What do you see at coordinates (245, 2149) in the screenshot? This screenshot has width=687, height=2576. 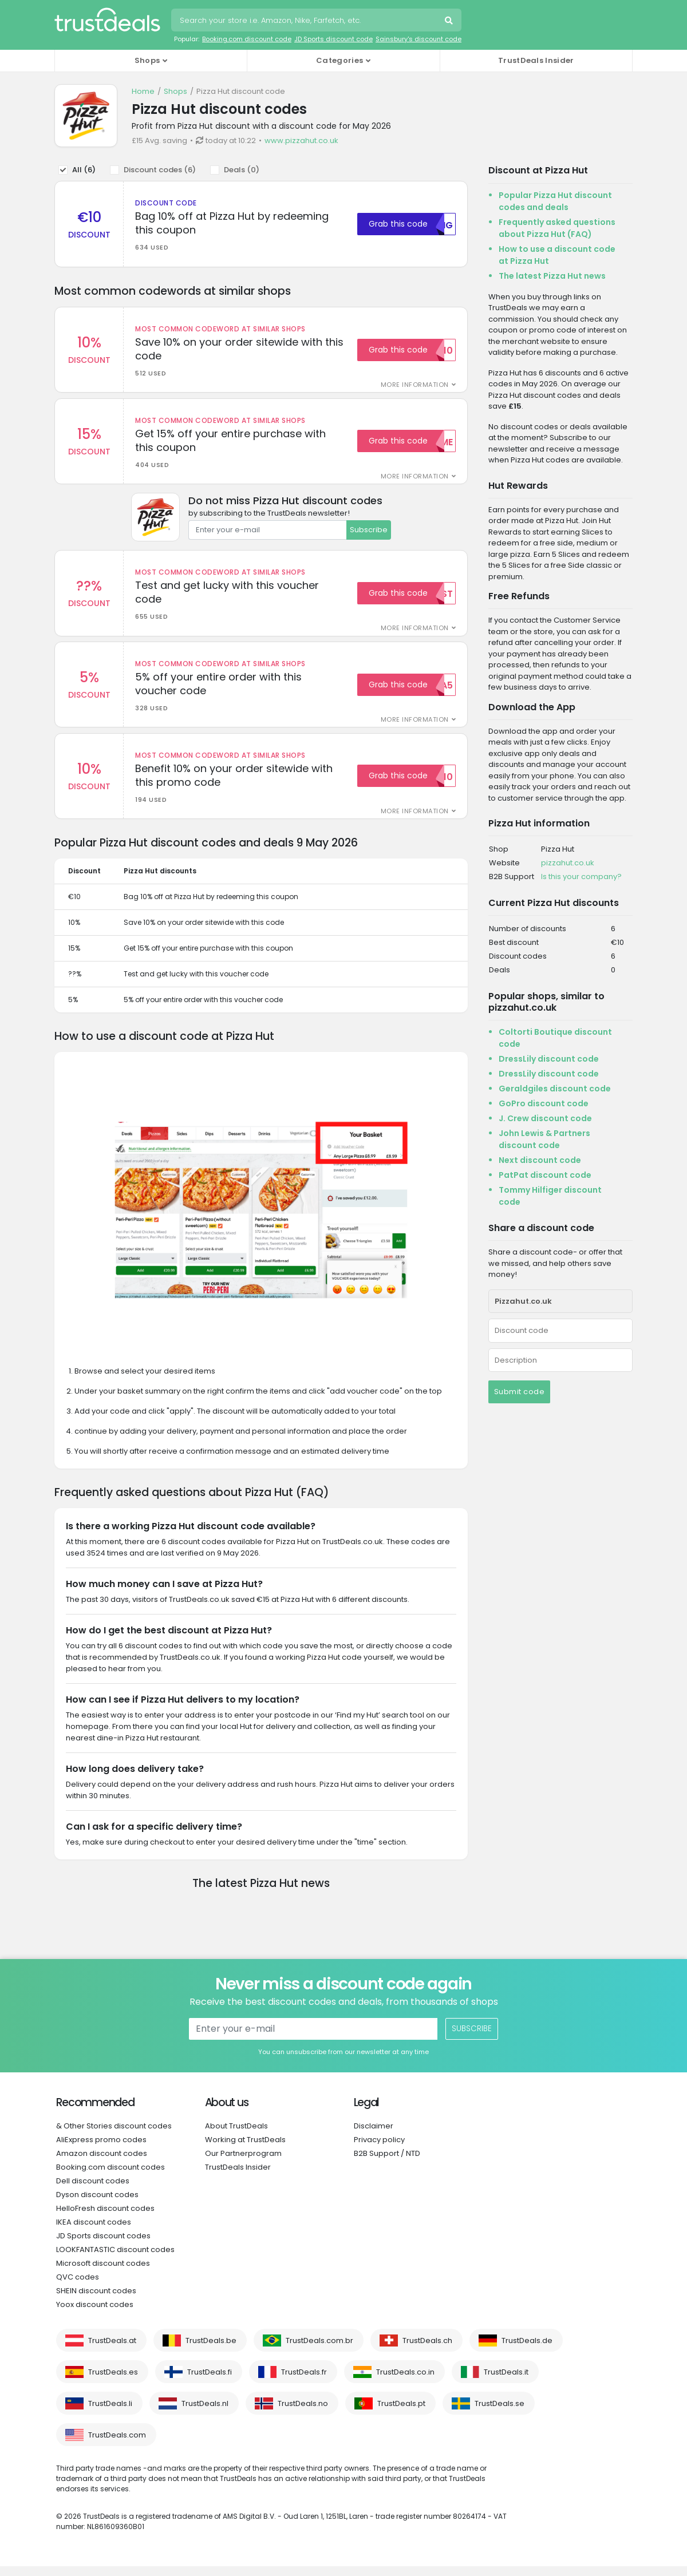 I see `Working at TrustDeals` at bounding box center [245, 2149].